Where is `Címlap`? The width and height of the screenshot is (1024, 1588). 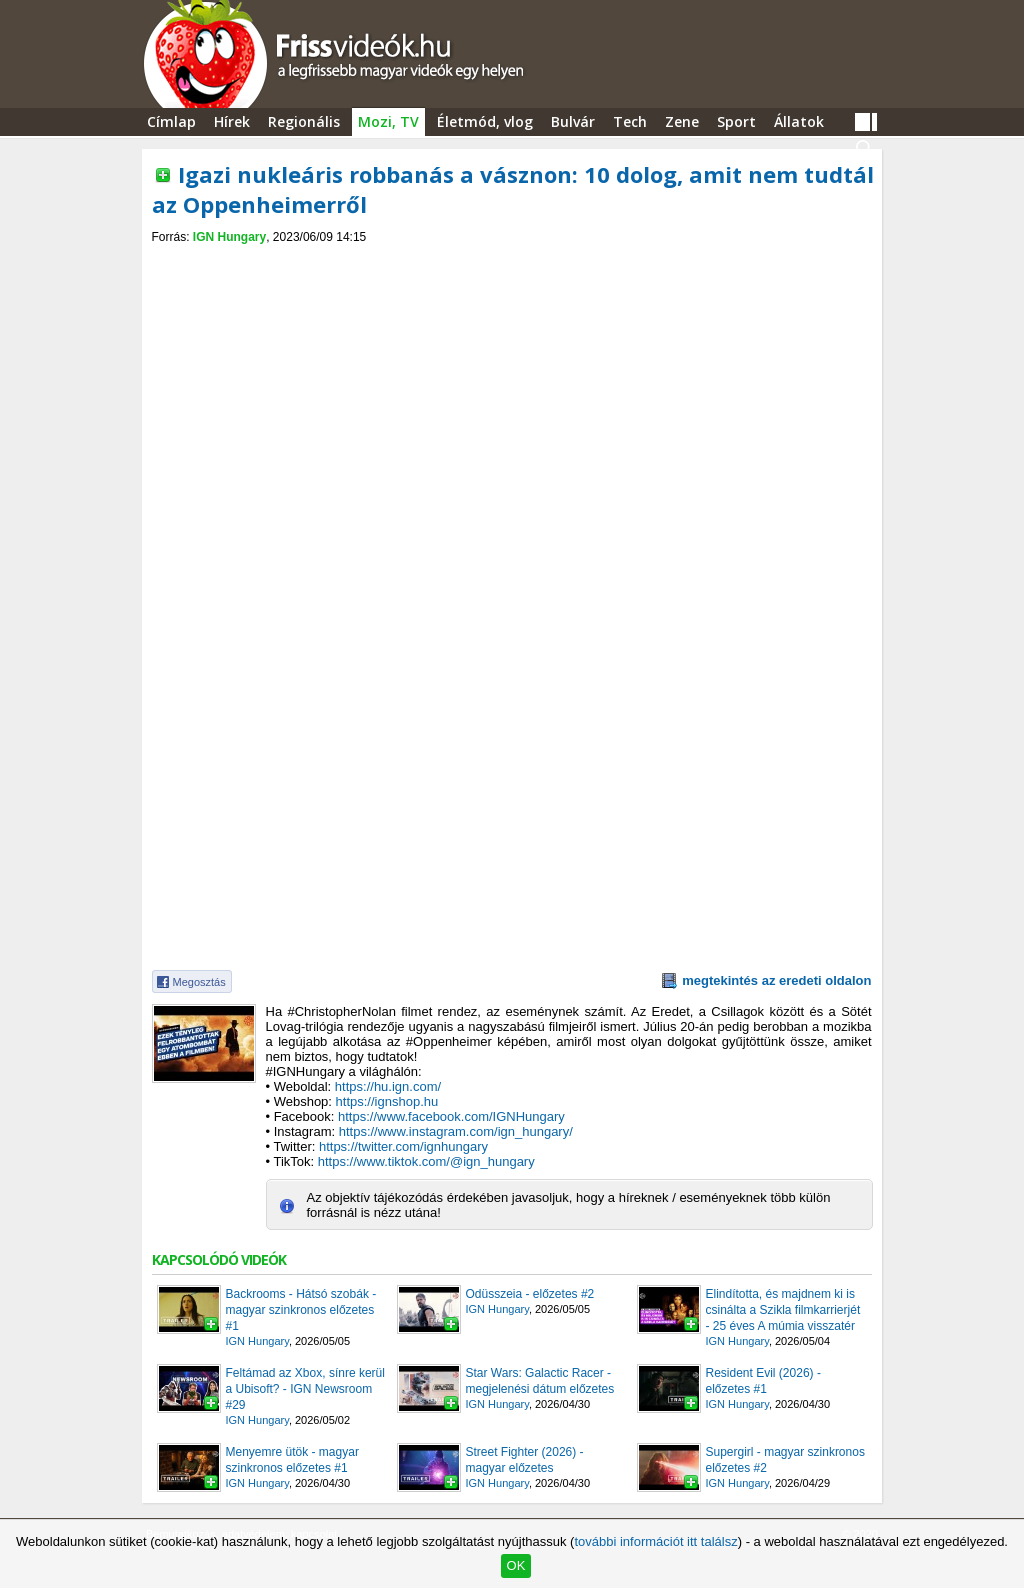 Címlap is located at coordinates (171, 121).